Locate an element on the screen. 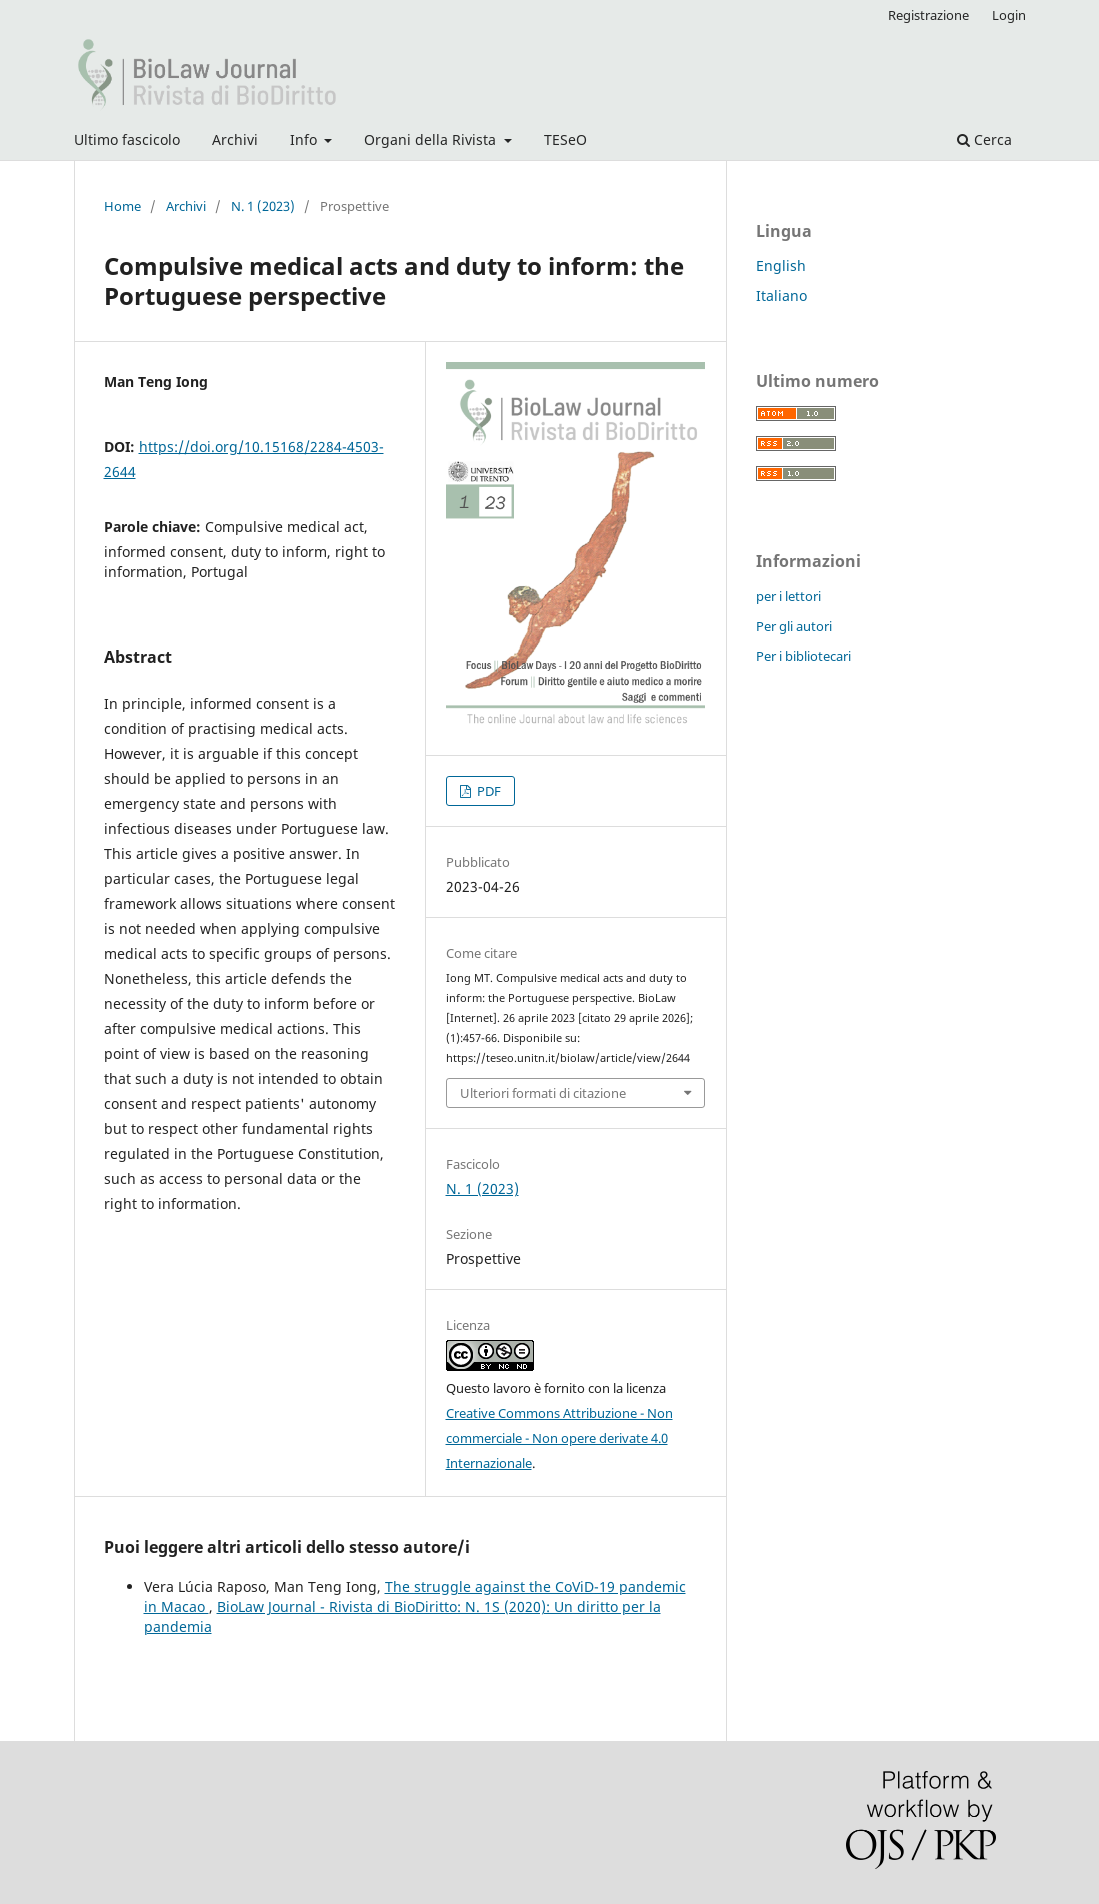 Image resolution: width=1099 pixels, height=1904 pixels. English is located at coordinates (781, 265).